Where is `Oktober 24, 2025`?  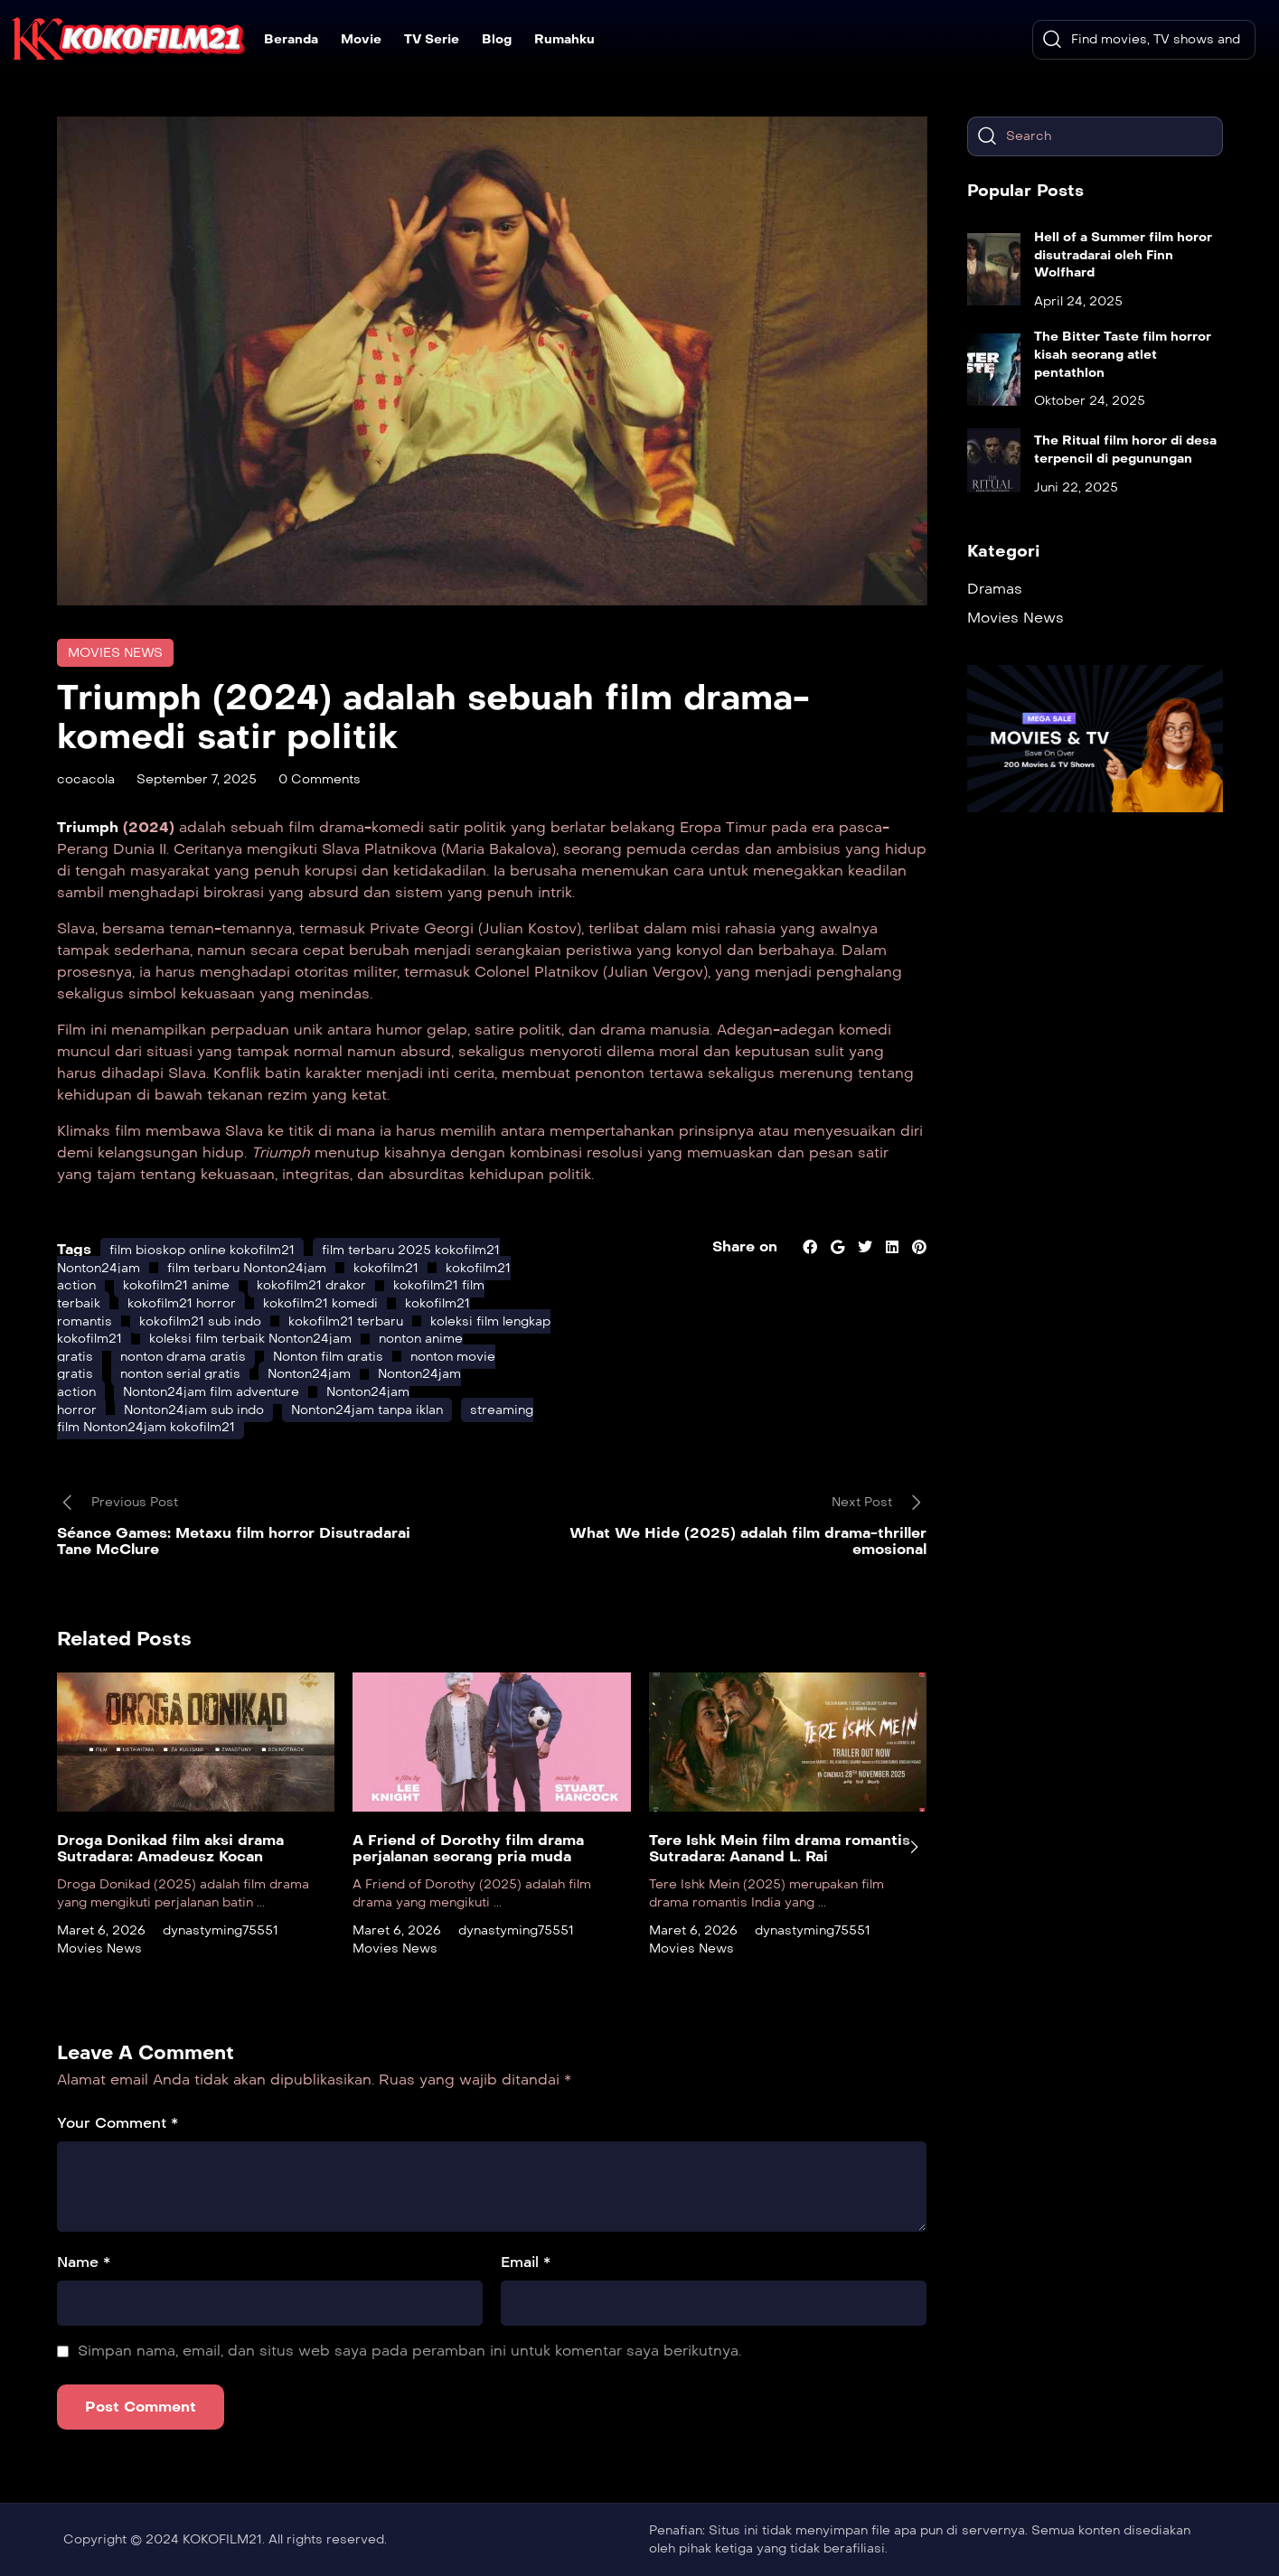
Oktober 24, 2025 is located at coordinates (1089, 400).